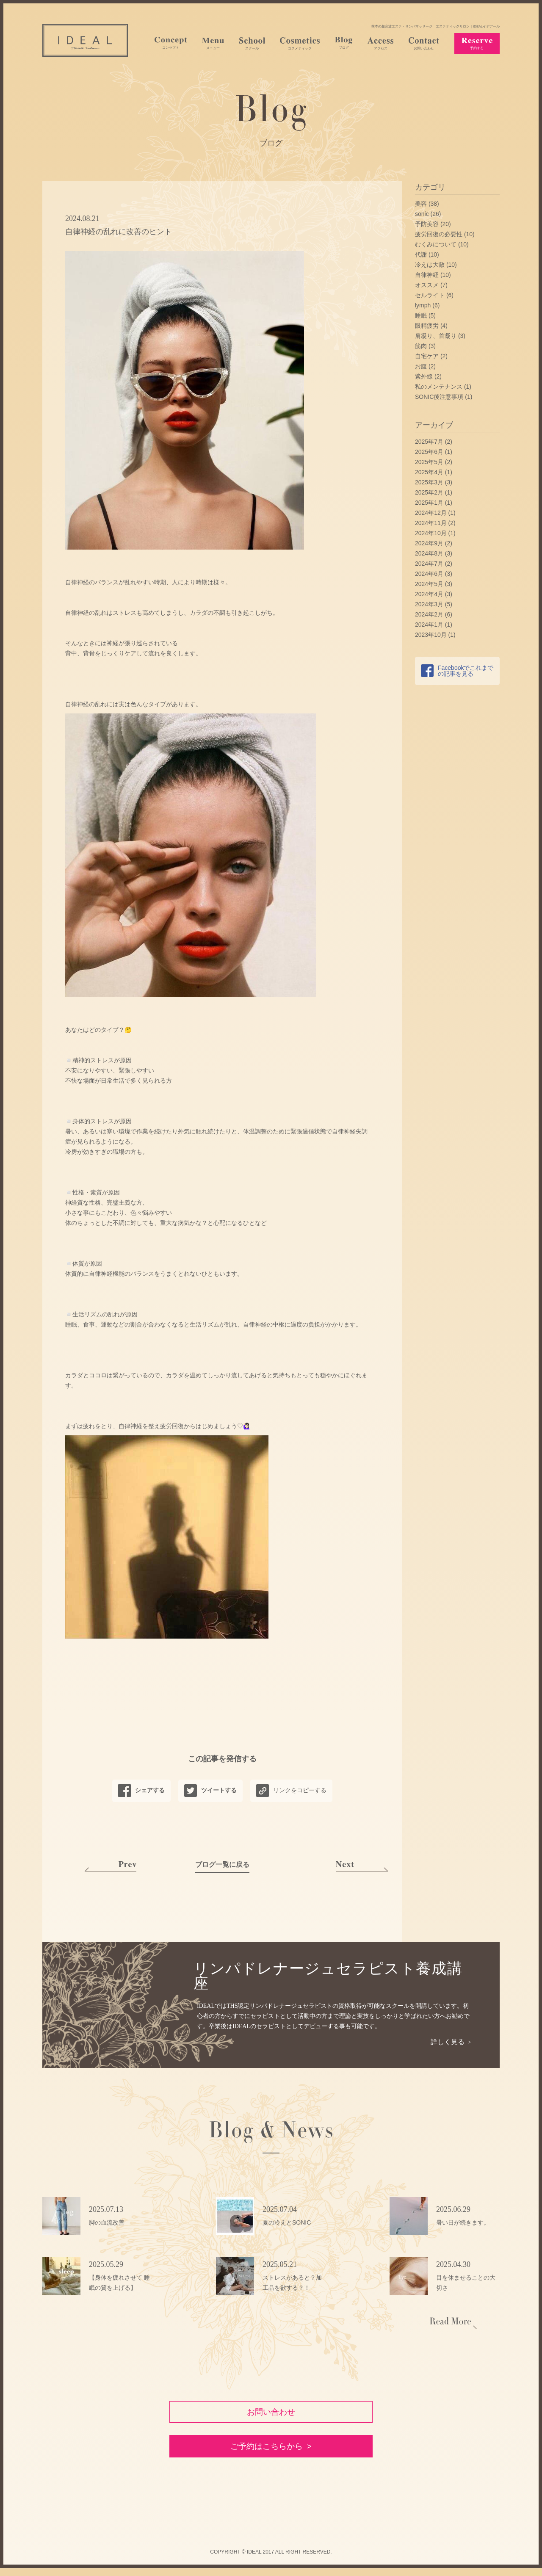 The height and width of the screenshot is (2576, 542). Describe the element at coordinates (421, 203) in the screenshot. I see `美容` at that location.